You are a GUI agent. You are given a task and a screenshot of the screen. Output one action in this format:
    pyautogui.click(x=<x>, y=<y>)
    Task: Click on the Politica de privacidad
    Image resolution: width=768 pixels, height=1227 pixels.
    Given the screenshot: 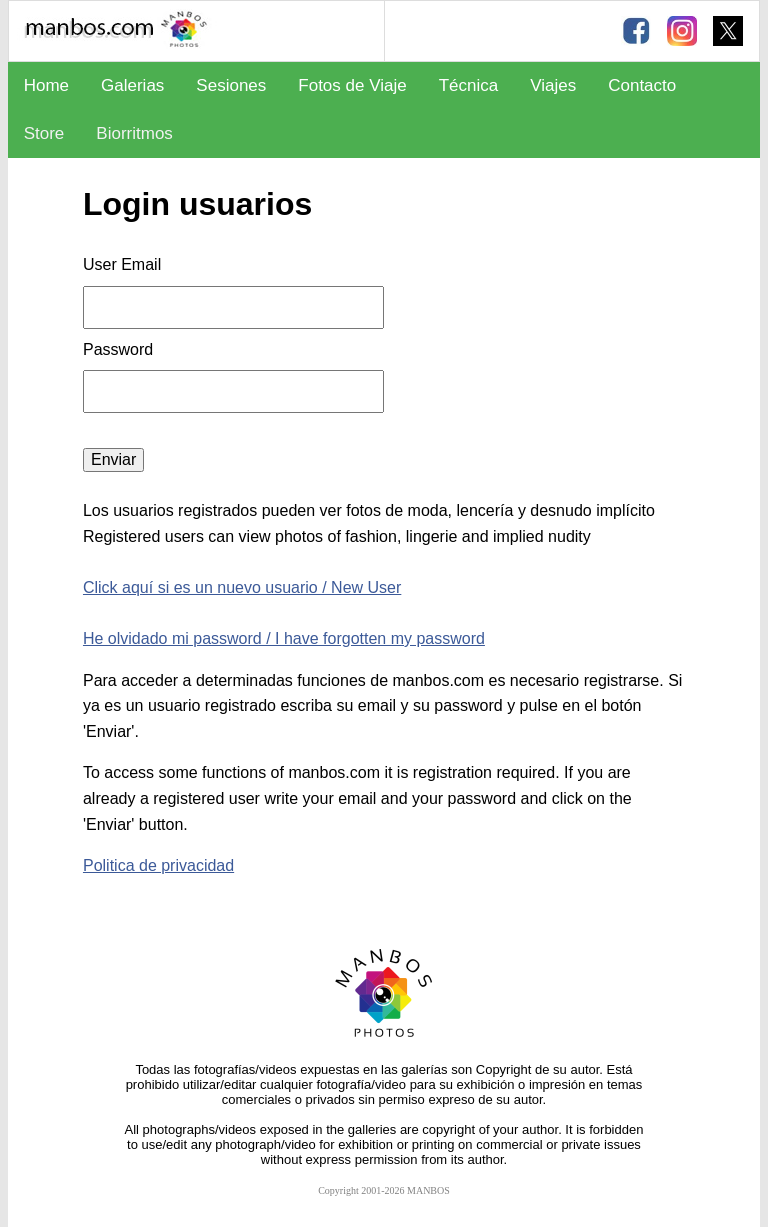 What is the action you would take?
    pyautogui.click(x=158, y=865)
    